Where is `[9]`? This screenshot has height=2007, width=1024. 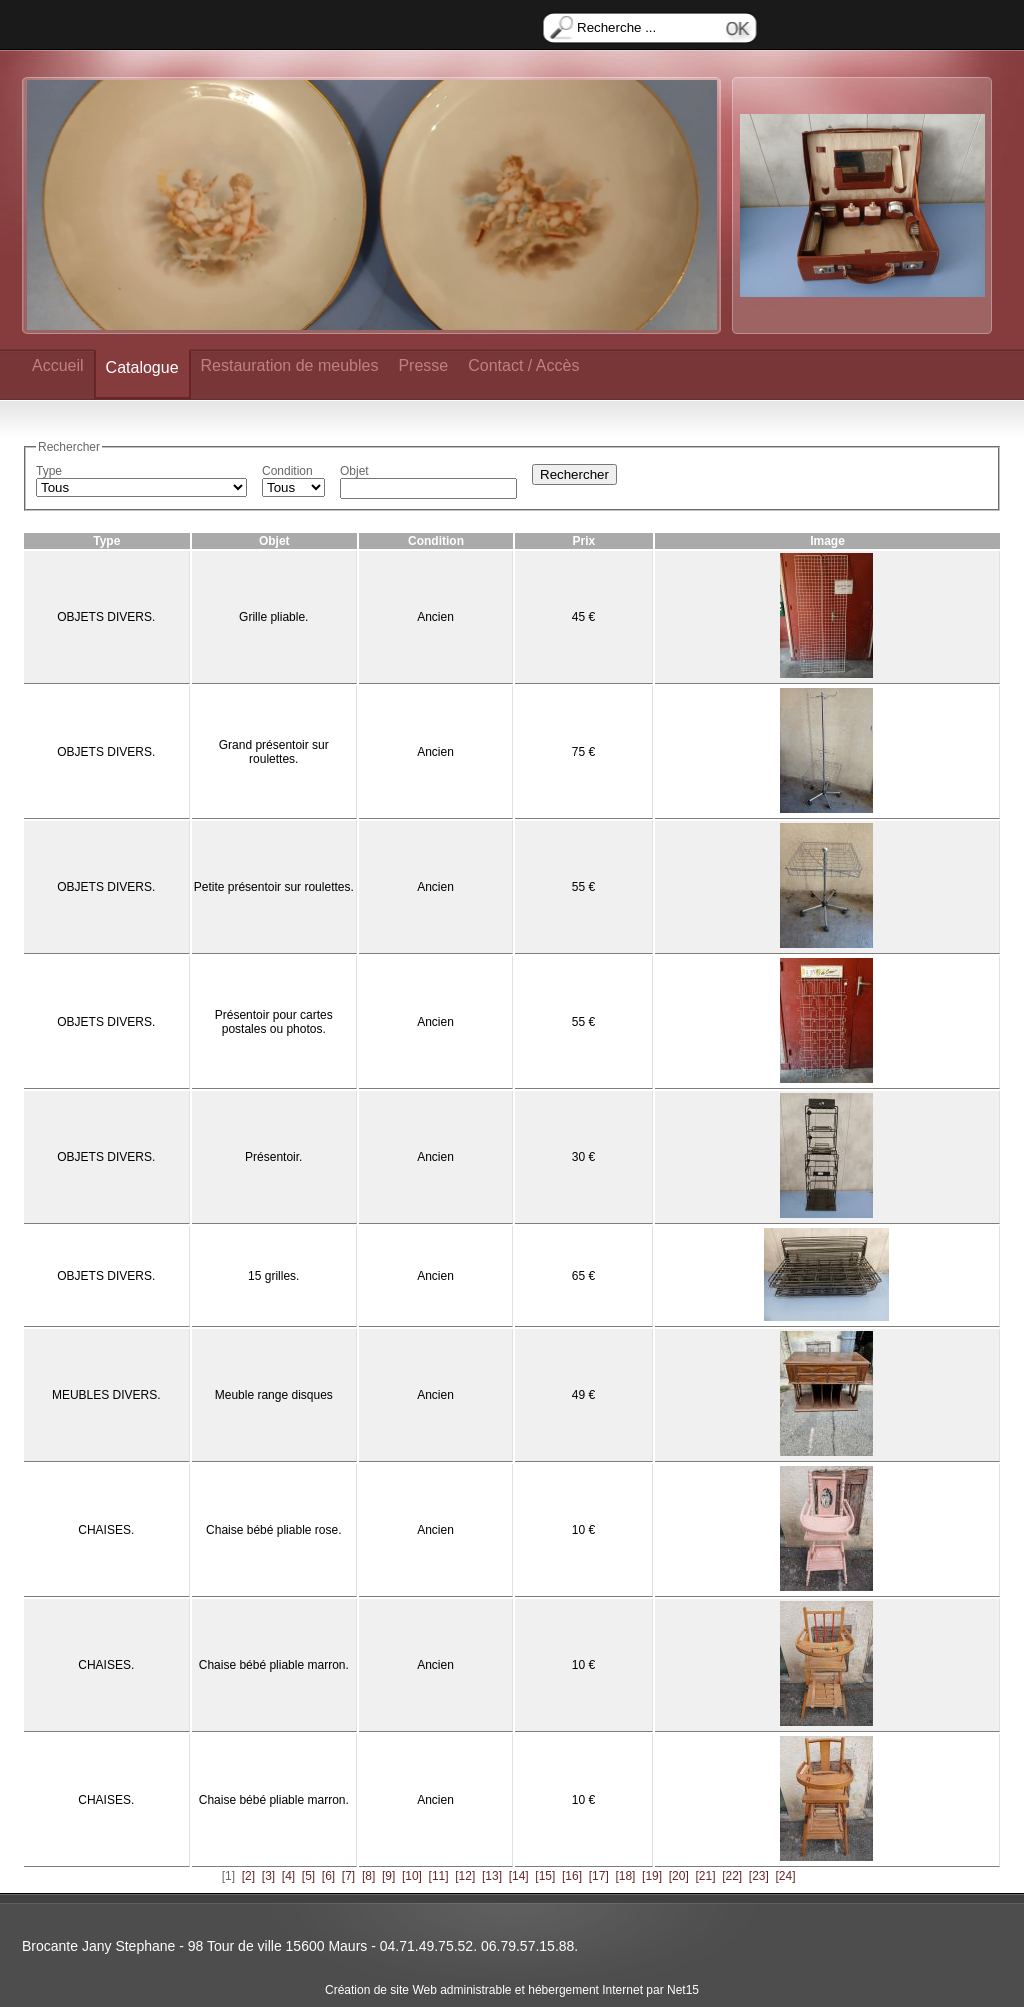 [9] is located at coordinates (388, 1876).